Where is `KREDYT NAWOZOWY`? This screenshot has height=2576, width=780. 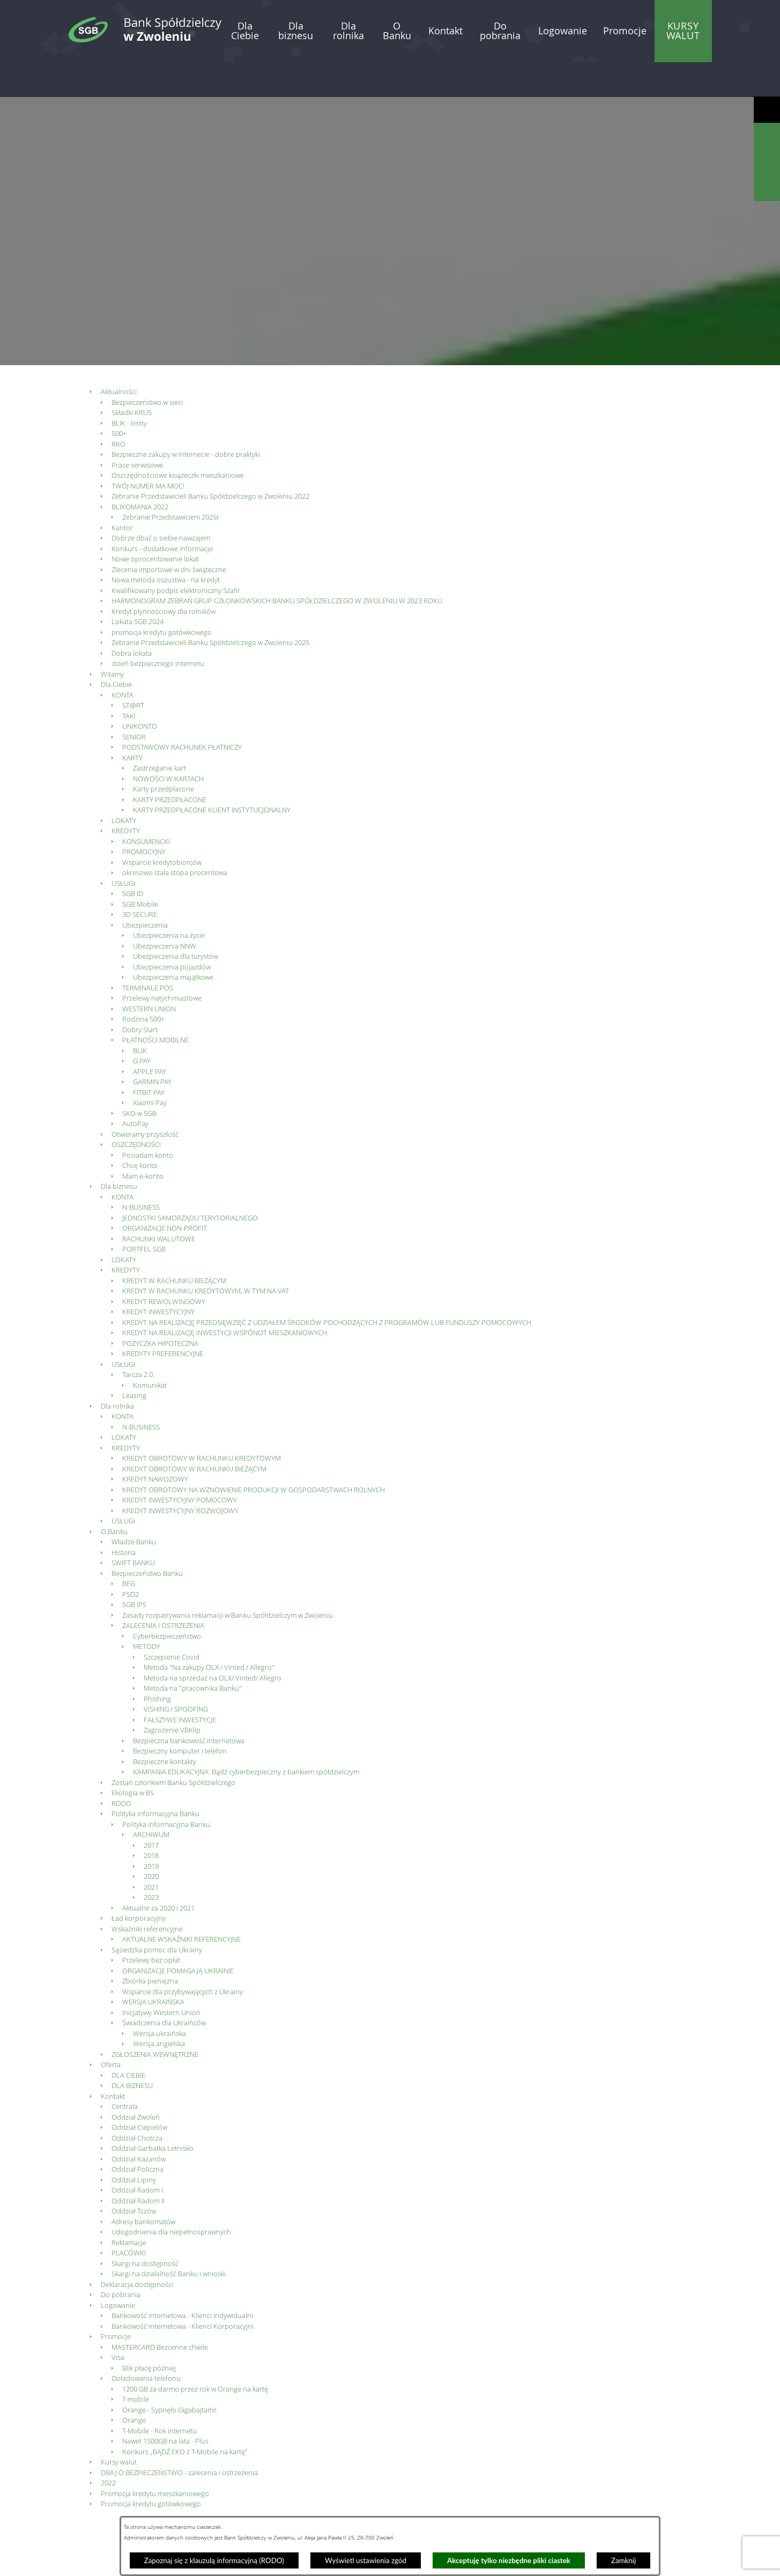 KREDYT NAWOZOWY is located at coordinates (155, 1443).